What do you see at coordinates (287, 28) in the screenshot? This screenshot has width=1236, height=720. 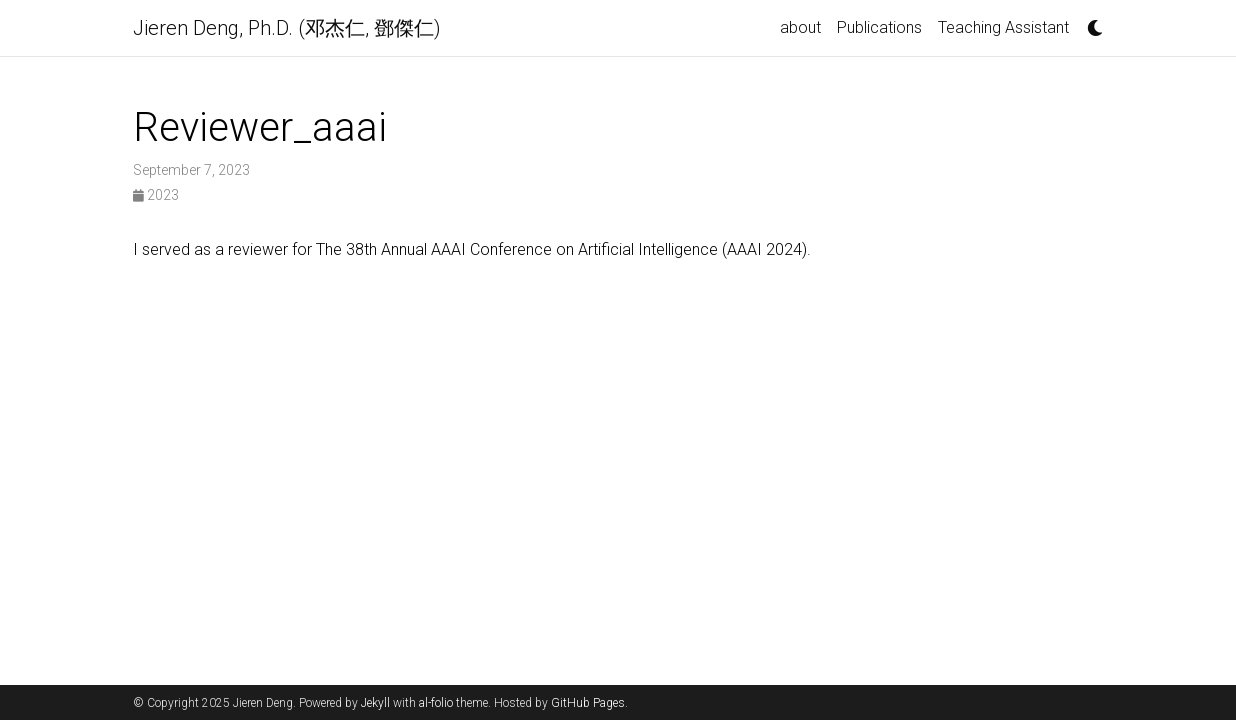 I see `Jieren Deng, Ph.D. (邓杰仁, 鄧傑仁)` at bounding box center [287, 28].